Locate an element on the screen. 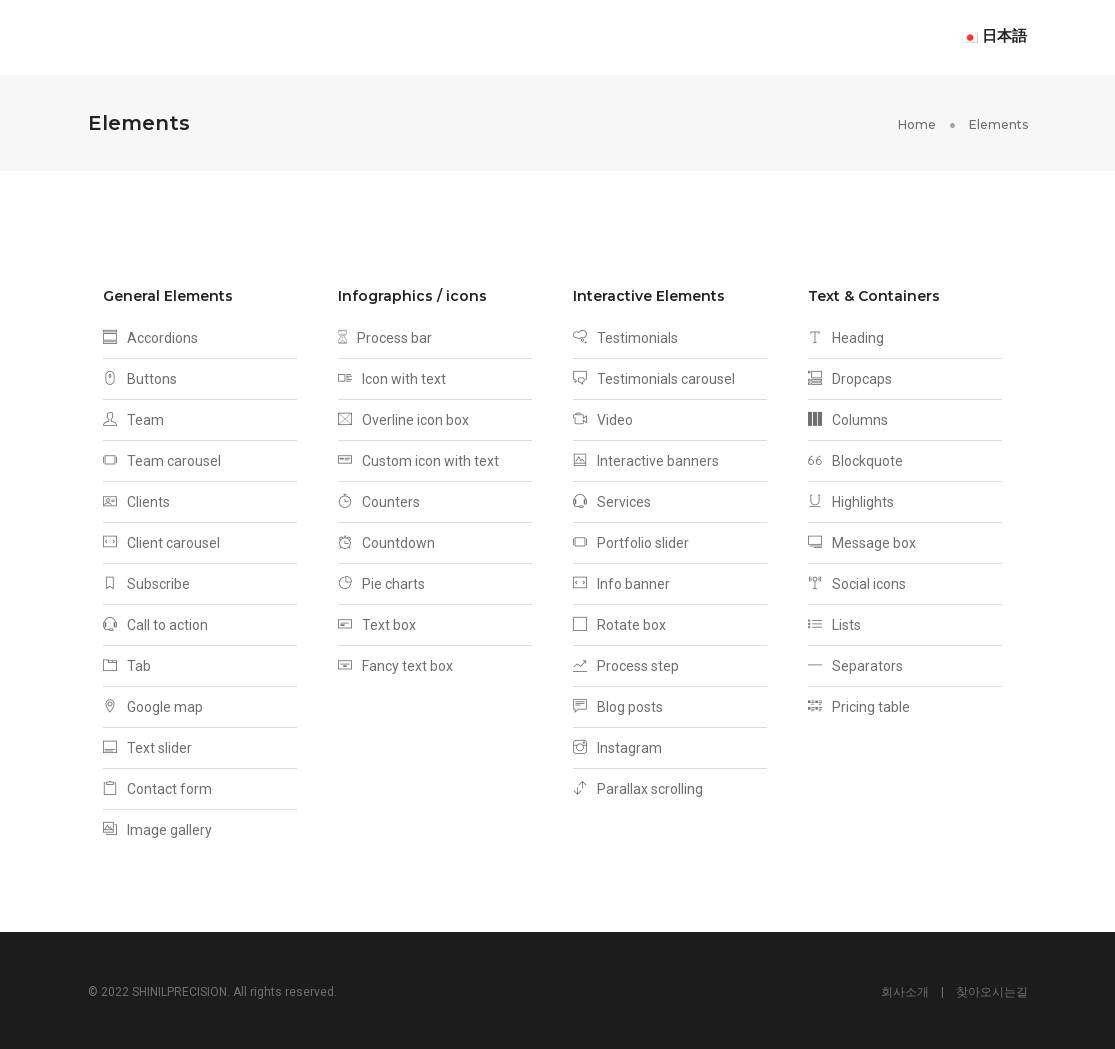 Image resolution: width=1115 pixels, height=1049 pixels. Accordions is located at coordinates (150, 335).